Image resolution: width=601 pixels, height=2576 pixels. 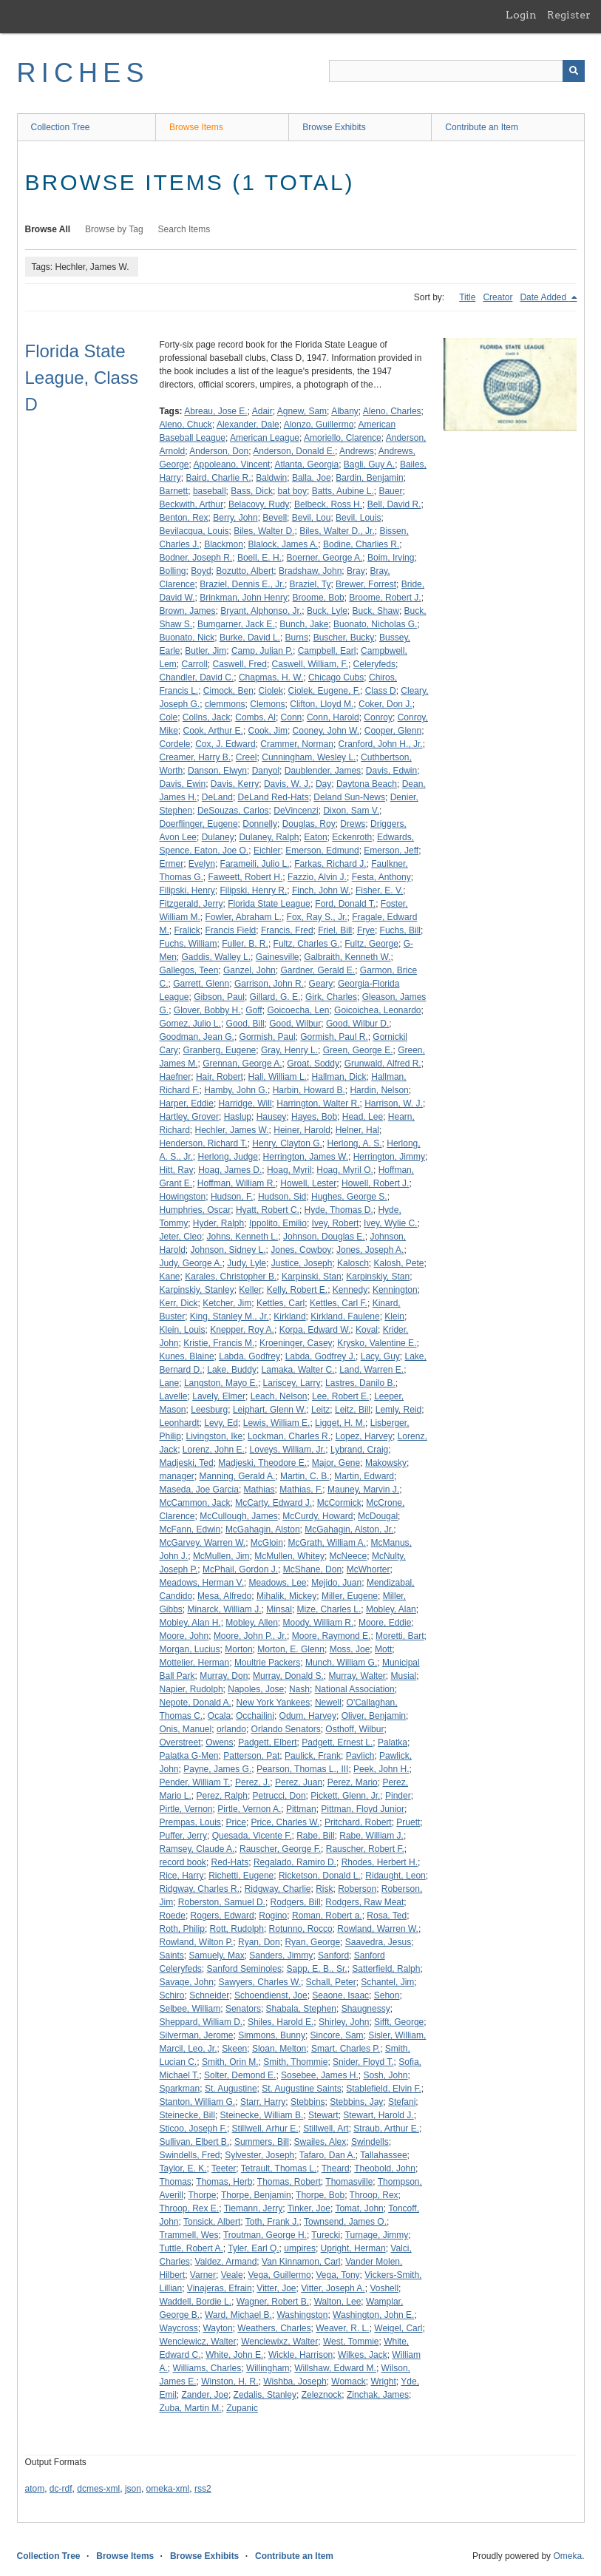 I want to click on Ridgway, Charles R., so click(x=200, y=1889).